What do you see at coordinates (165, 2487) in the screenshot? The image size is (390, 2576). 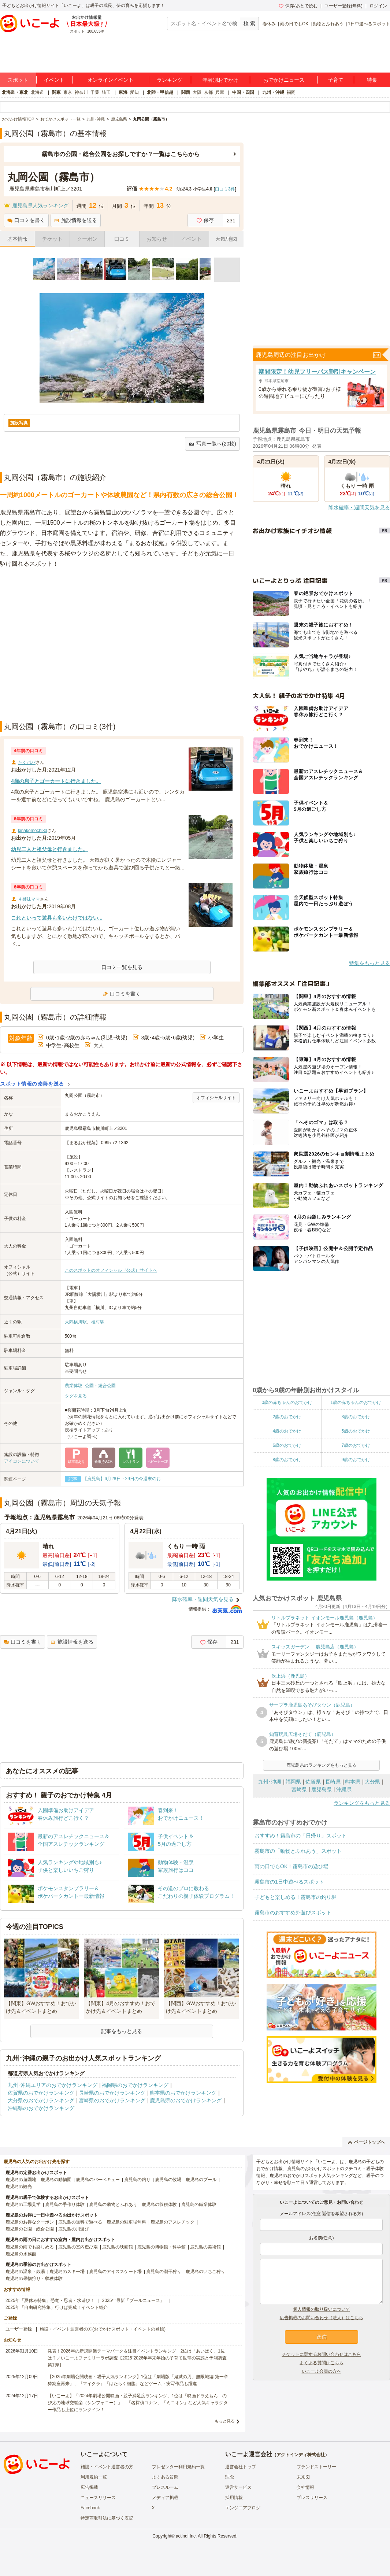 I see `プレスルーム` at bounding box center [165, 2487].